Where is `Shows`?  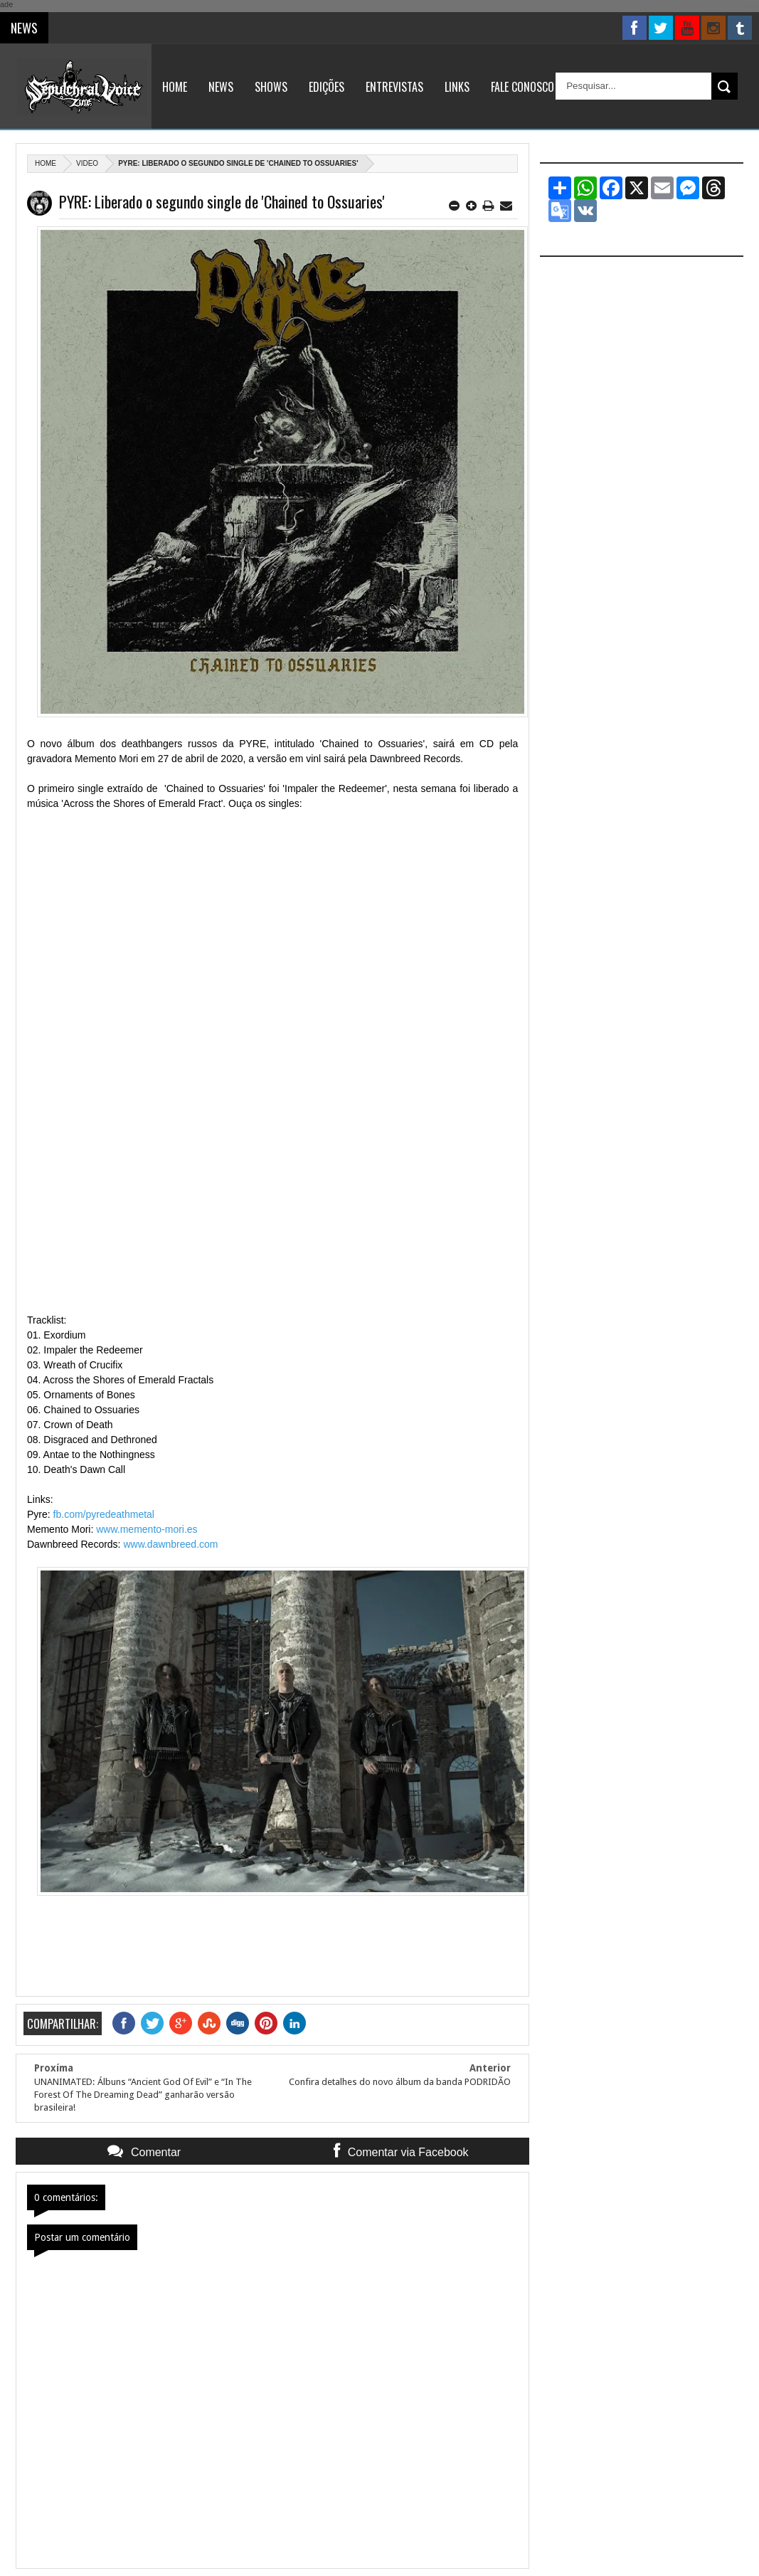
Shows is located at coordinates (271, 86).